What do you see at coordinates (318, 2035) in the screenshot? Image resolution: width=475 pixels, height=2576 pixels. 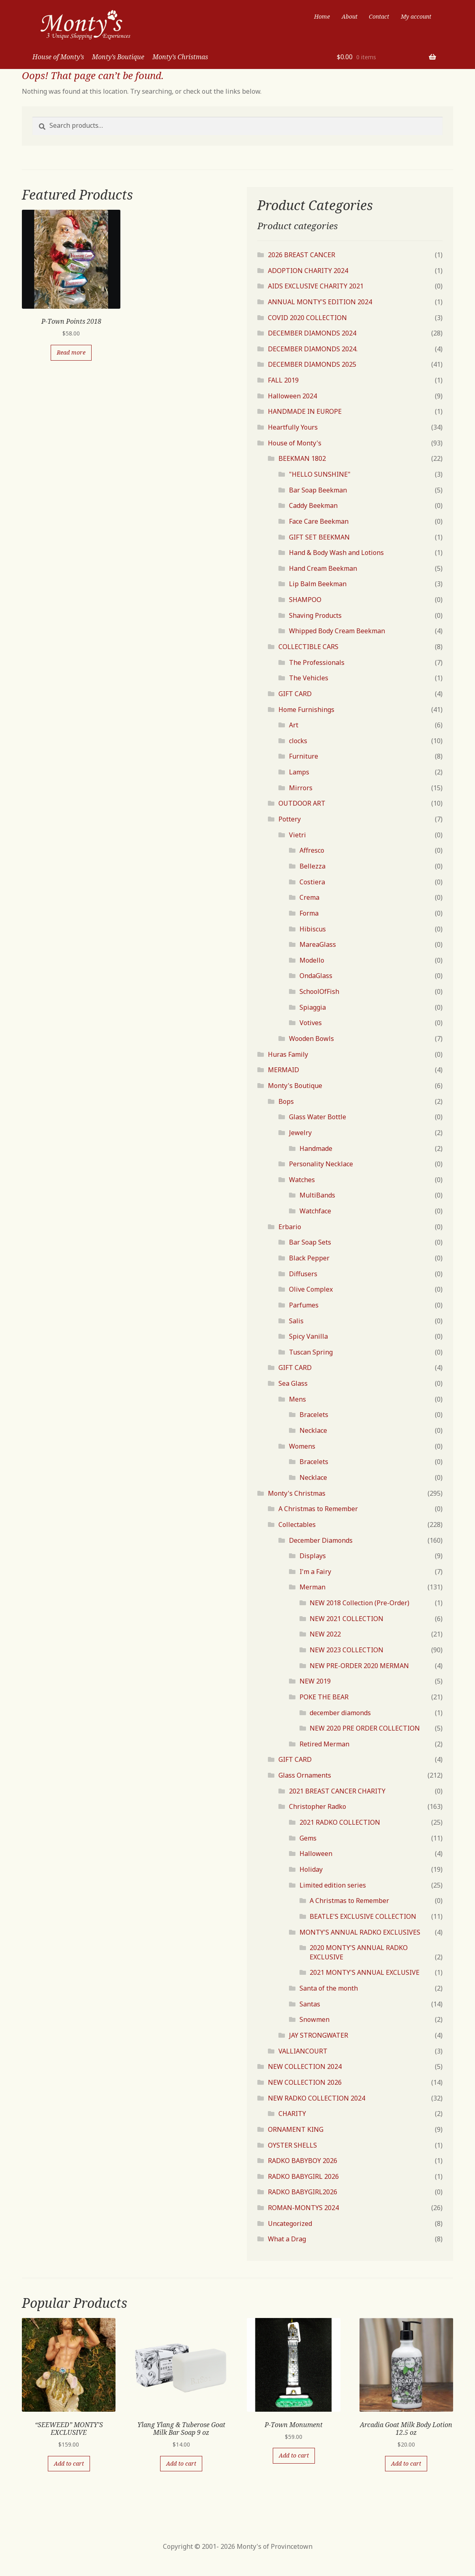 I see `JAY STRONGWATER` at bounding box center [318, 2035].